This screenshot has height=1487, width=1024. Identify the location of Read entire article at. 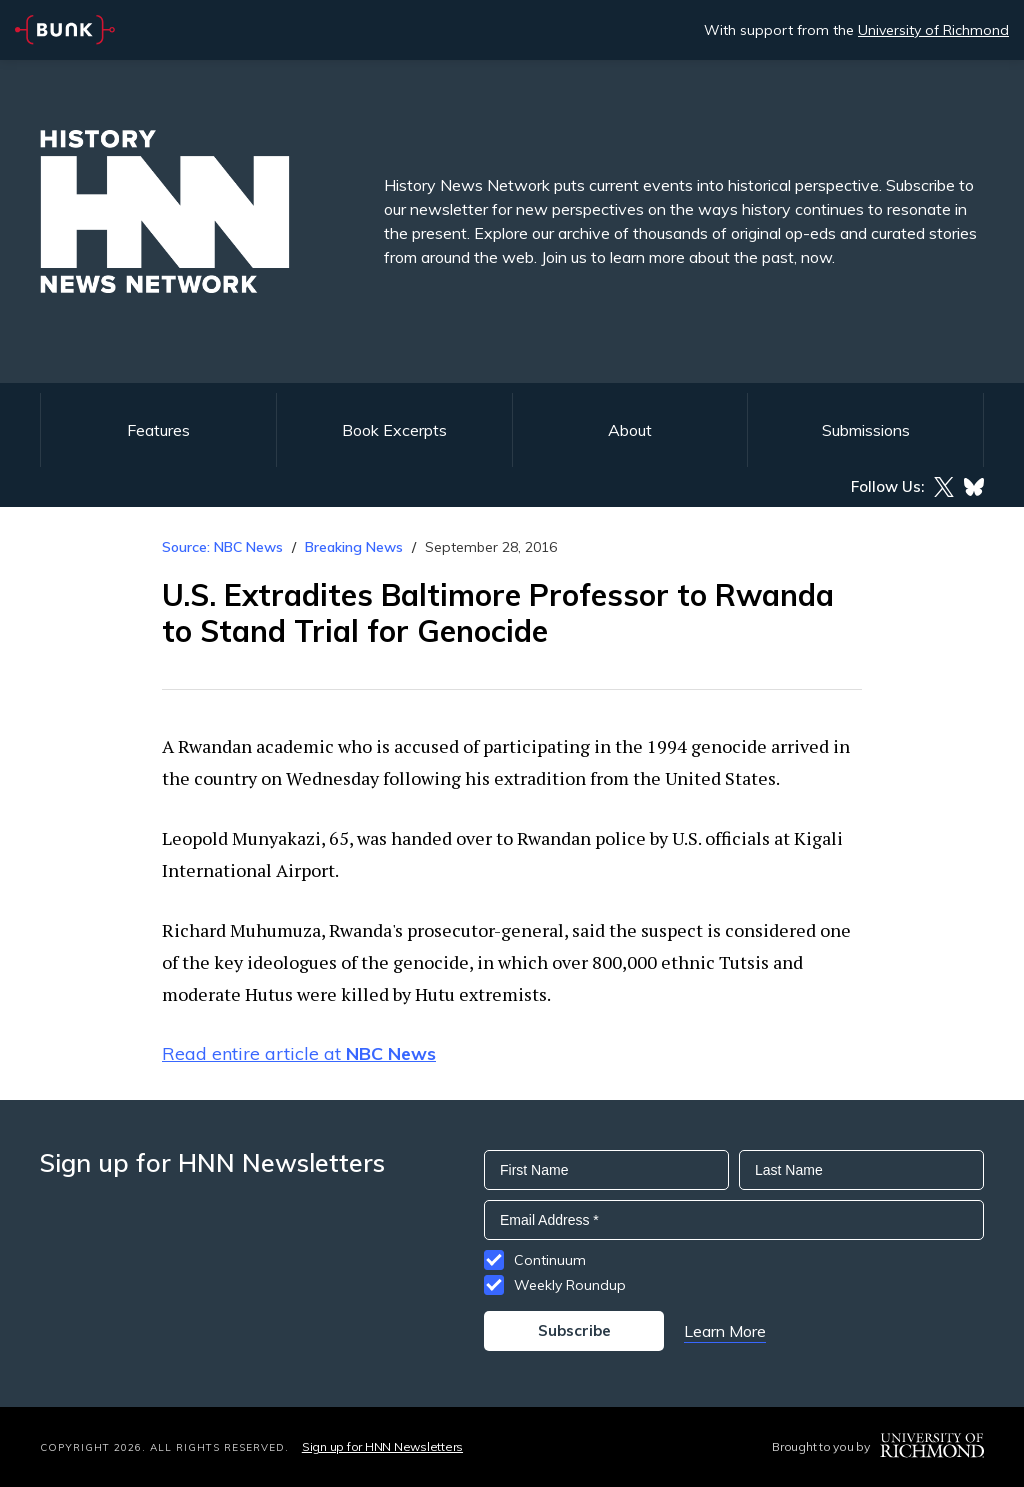
(299, 1053).